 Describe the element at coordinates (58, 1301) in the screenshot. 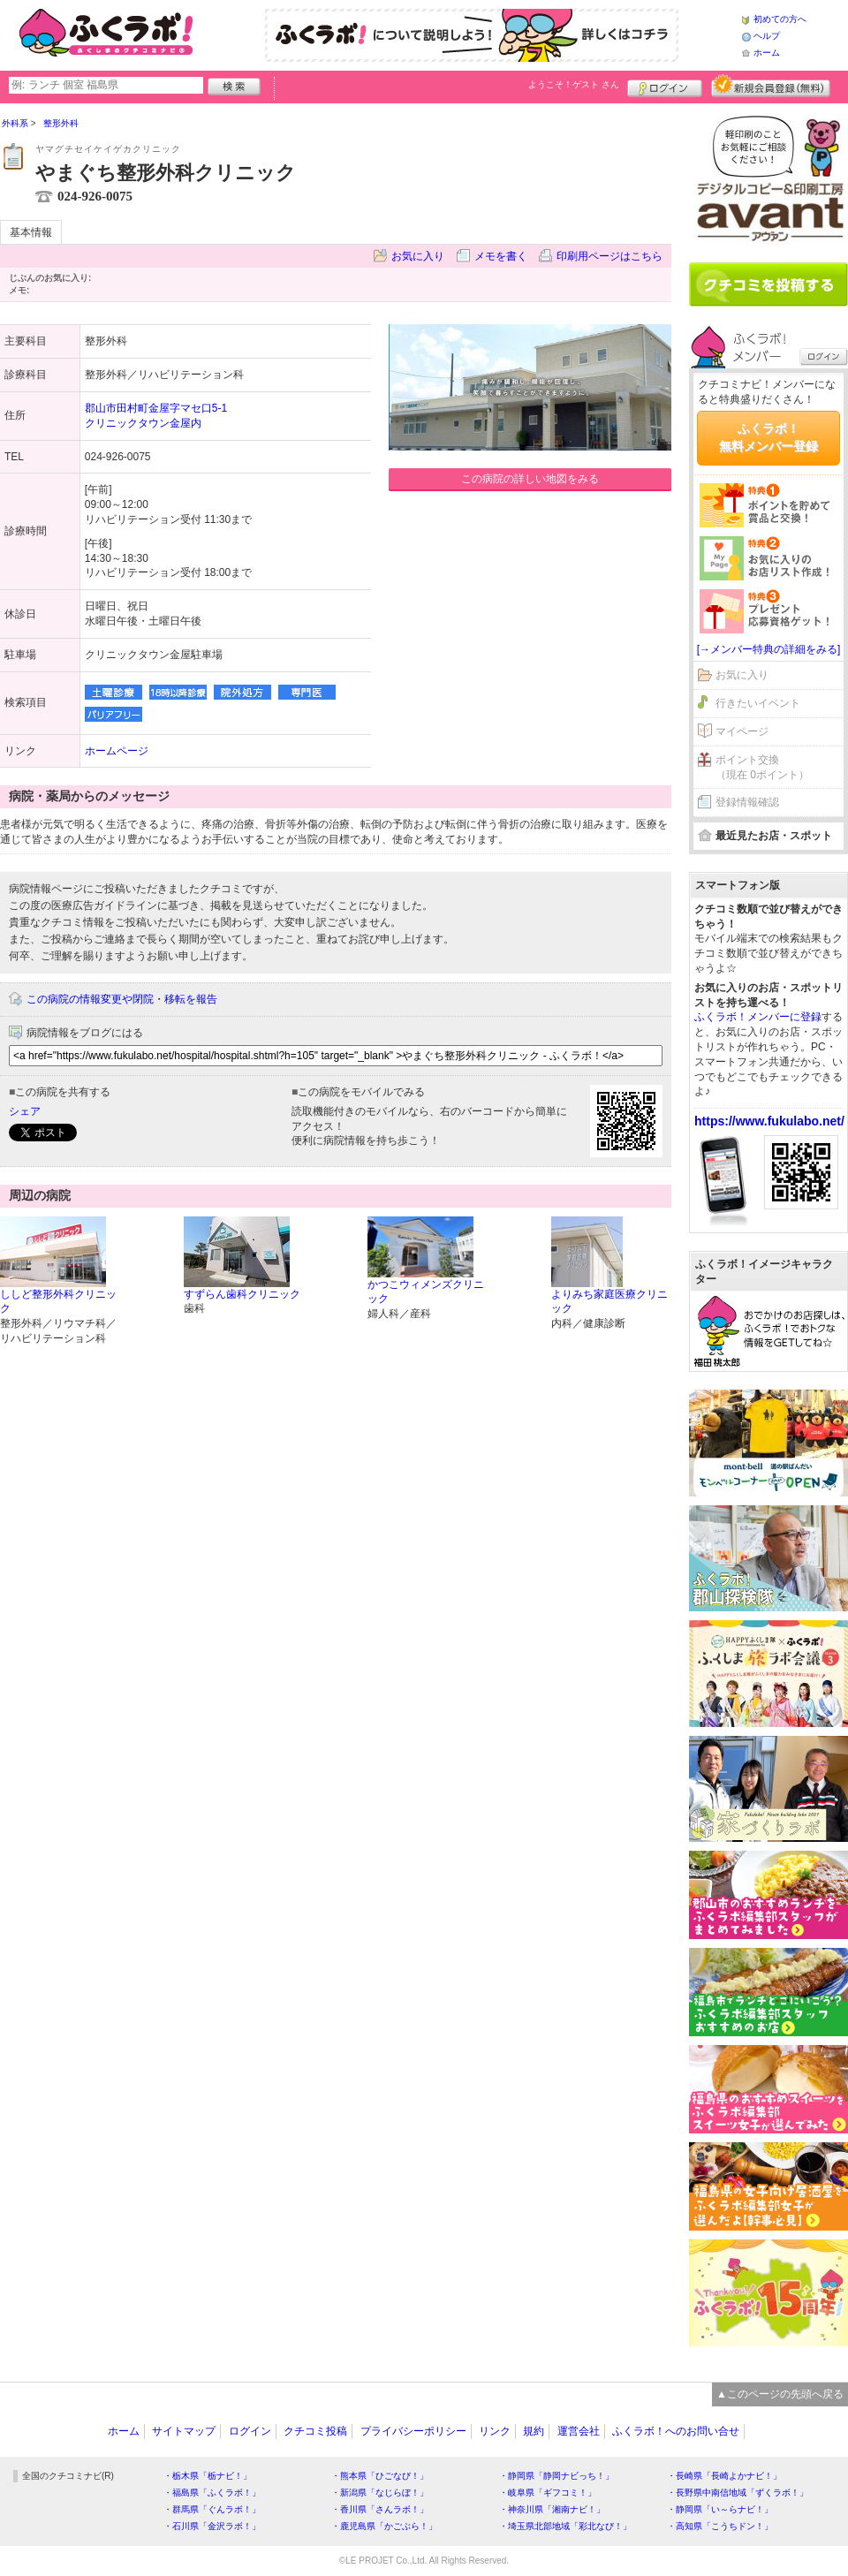

I see `ししど整形外科クリニック` at that location.